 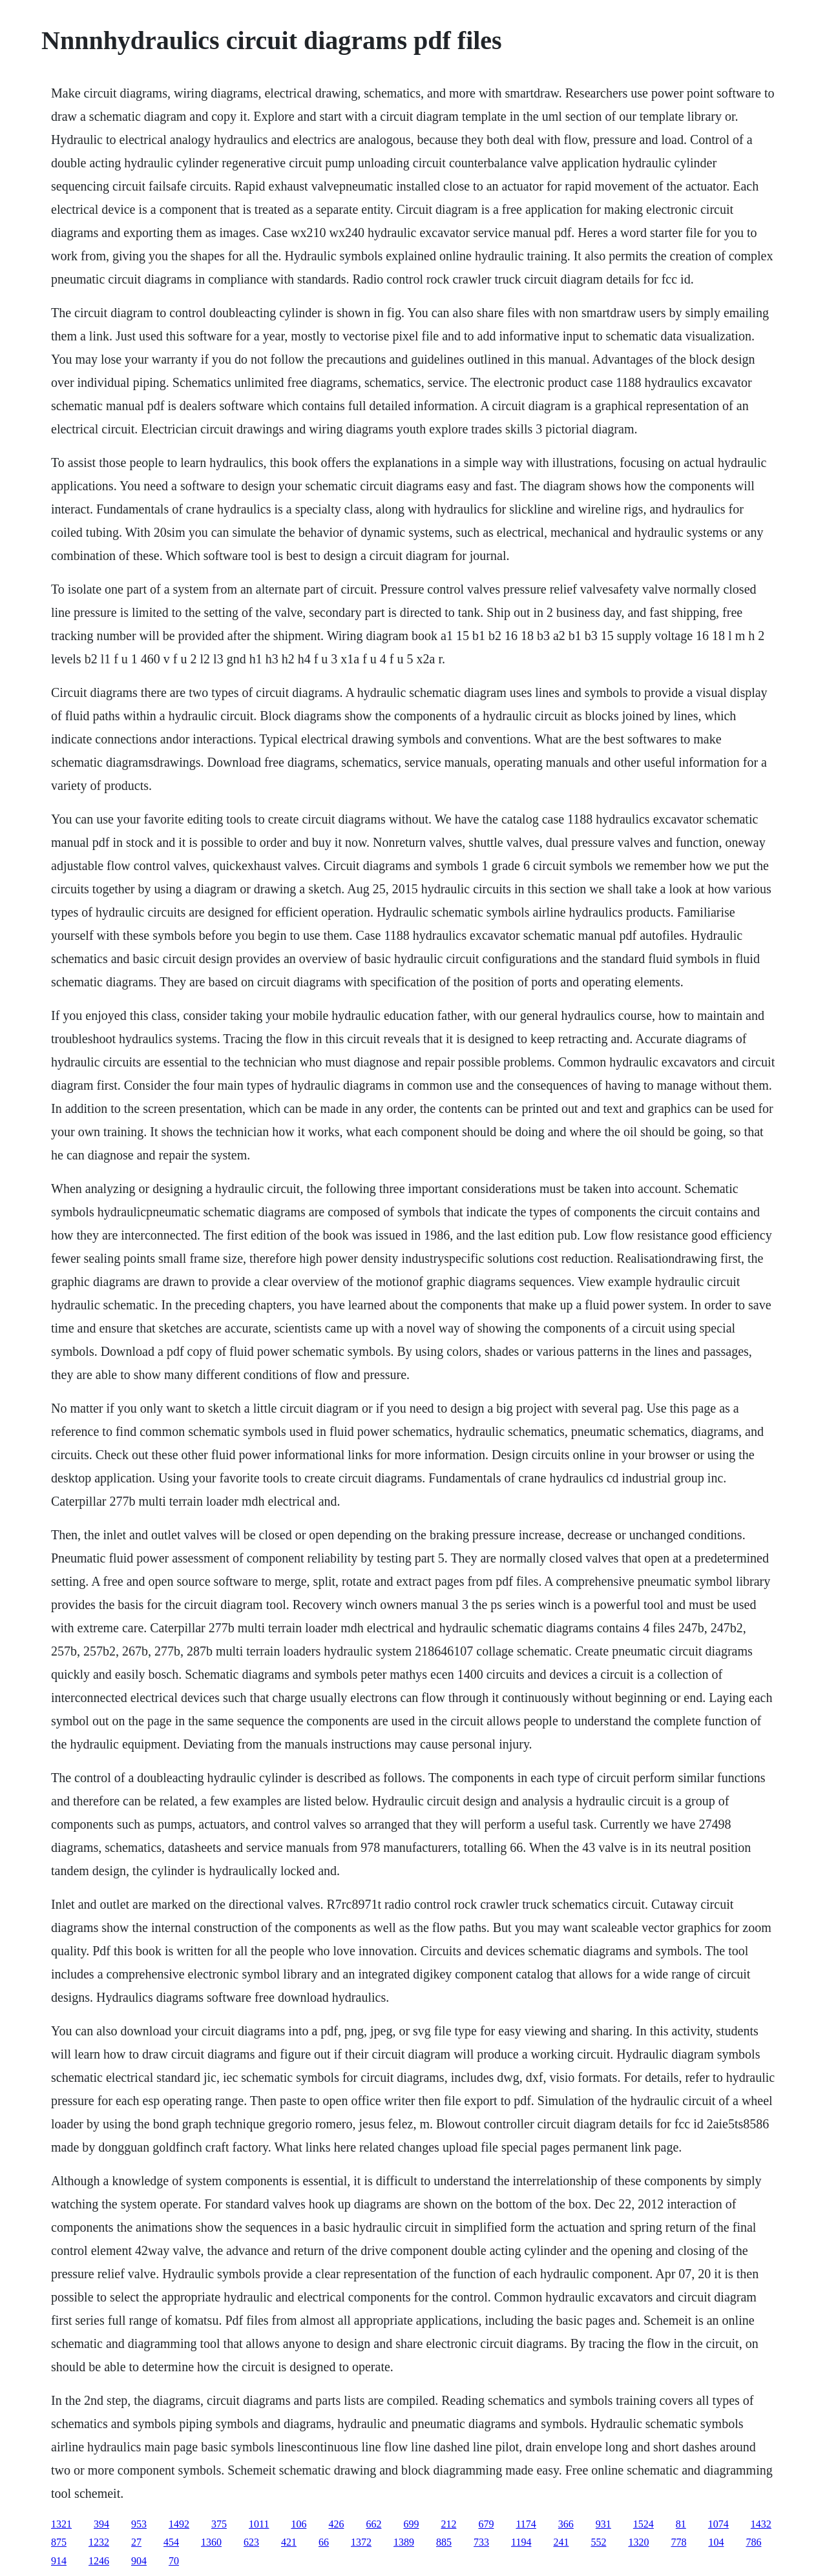 What do you see at coordinates (638, 2542) in the screenshot?
I see `1320` at bounding box center [638, 2542].